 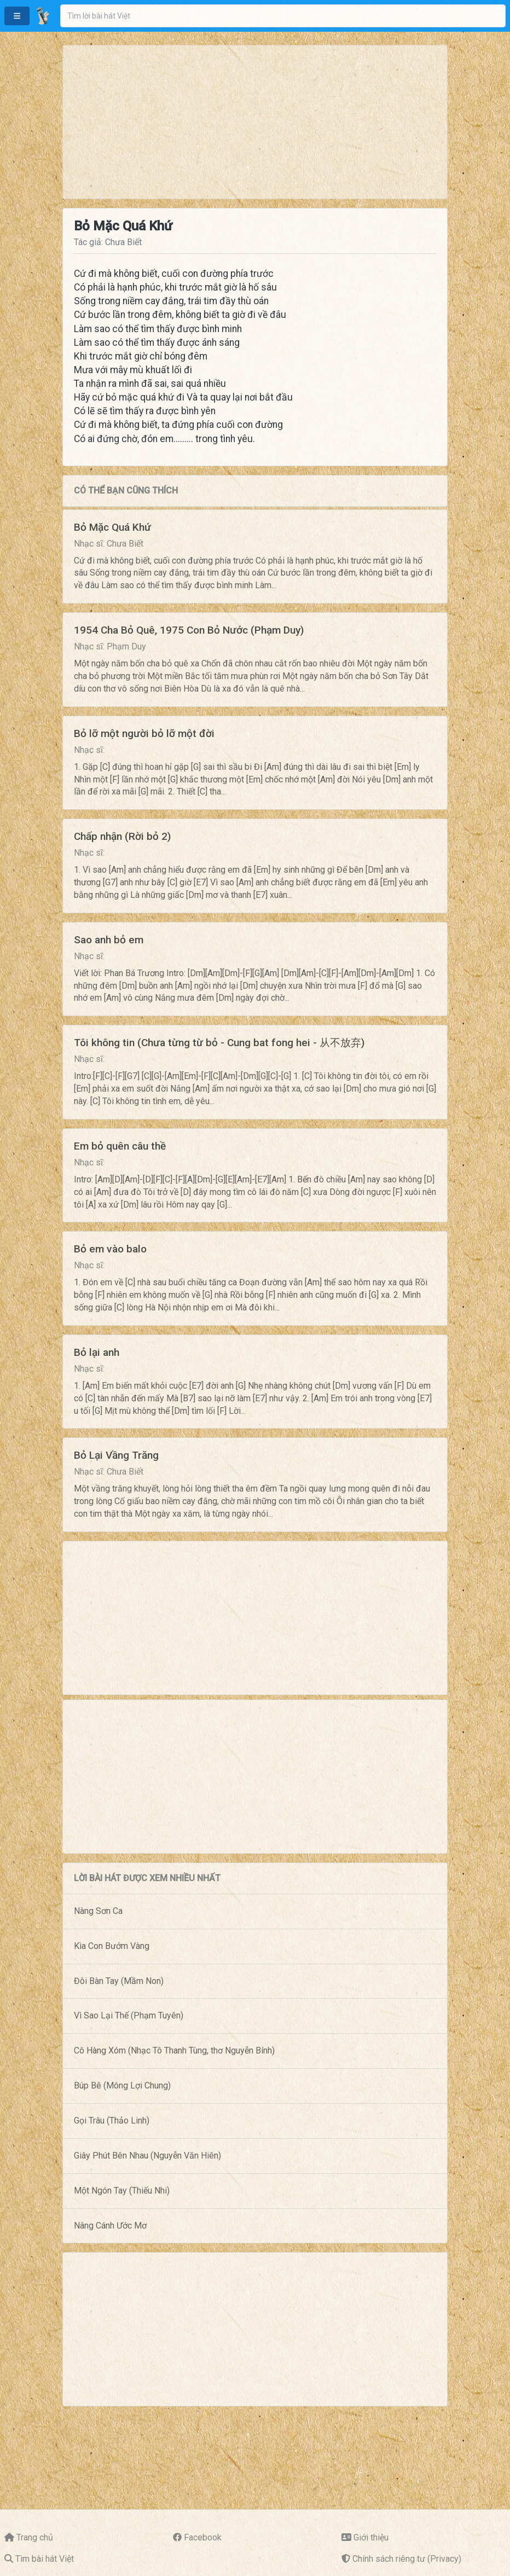 What do you see at coordinates (189, 630) in the screenshot?
I see `1954 Cha Bỏ Quê, 1975 Con Bỏ Nước (Phạm Duy)` at bounding box center [189, 630].